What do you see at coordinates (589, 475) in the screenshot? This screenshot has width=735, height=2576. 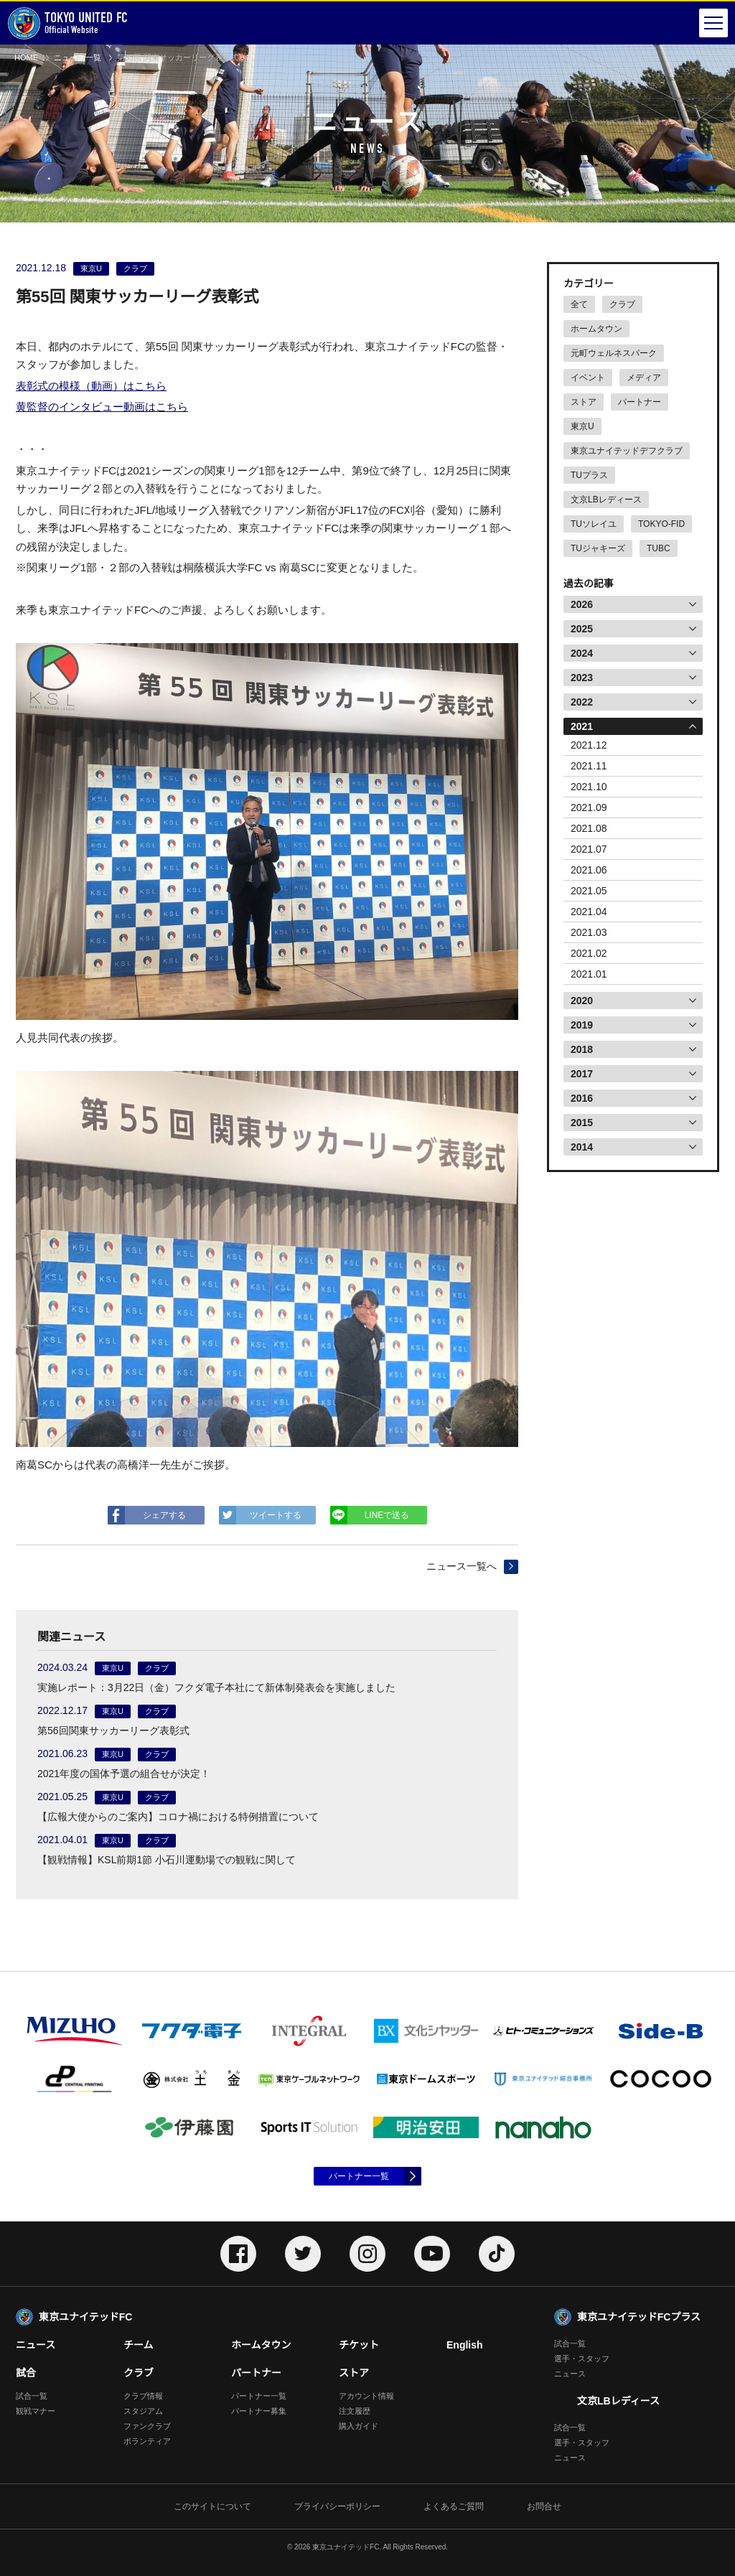 I see `TUプラス` at bounding box center [589, 475].